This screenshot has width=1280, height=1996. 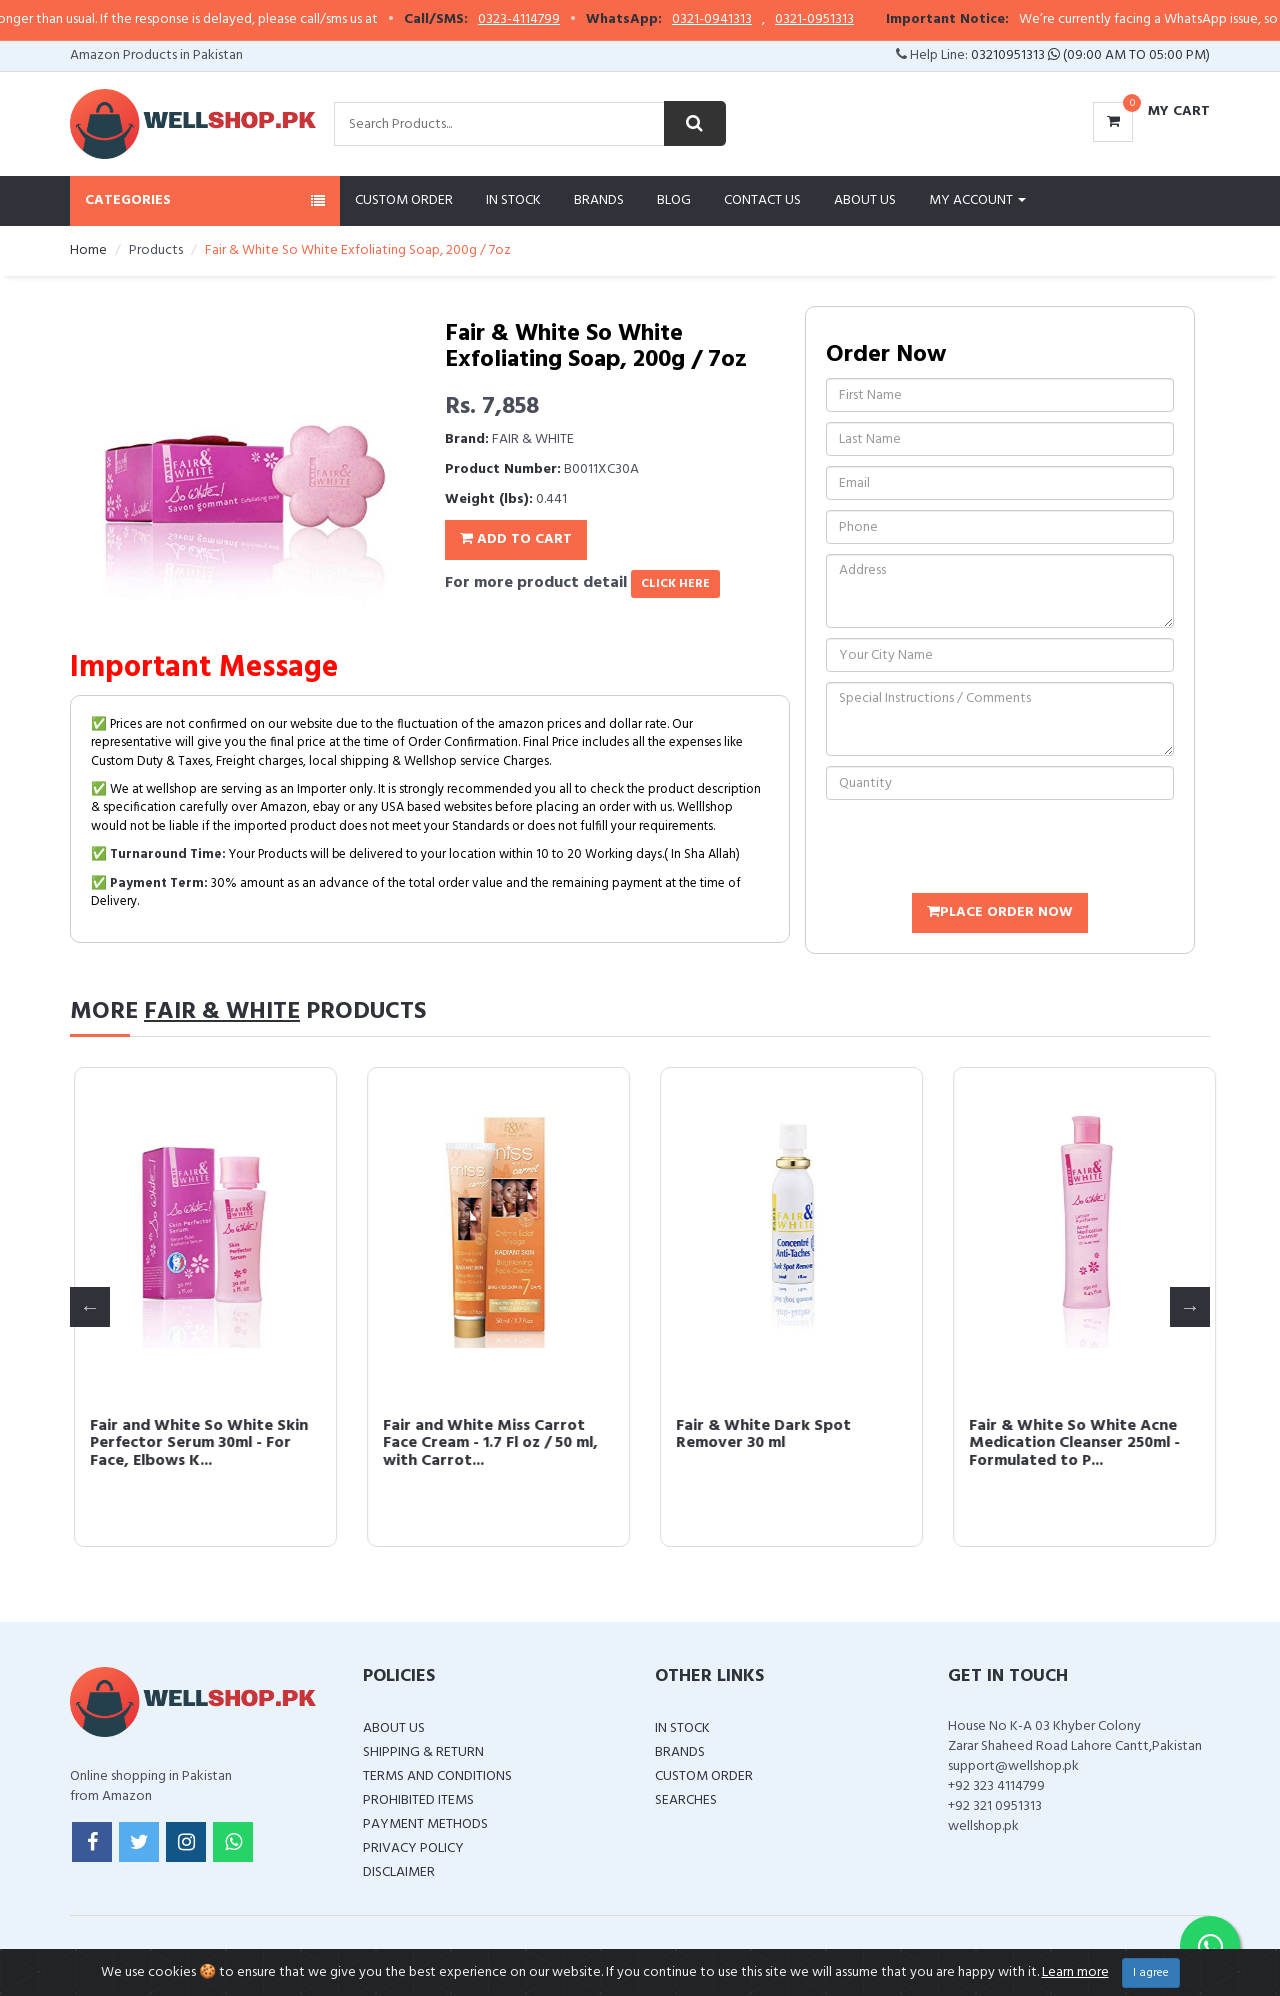 I want to click on Learn more, so click(x=1075, y=1972).